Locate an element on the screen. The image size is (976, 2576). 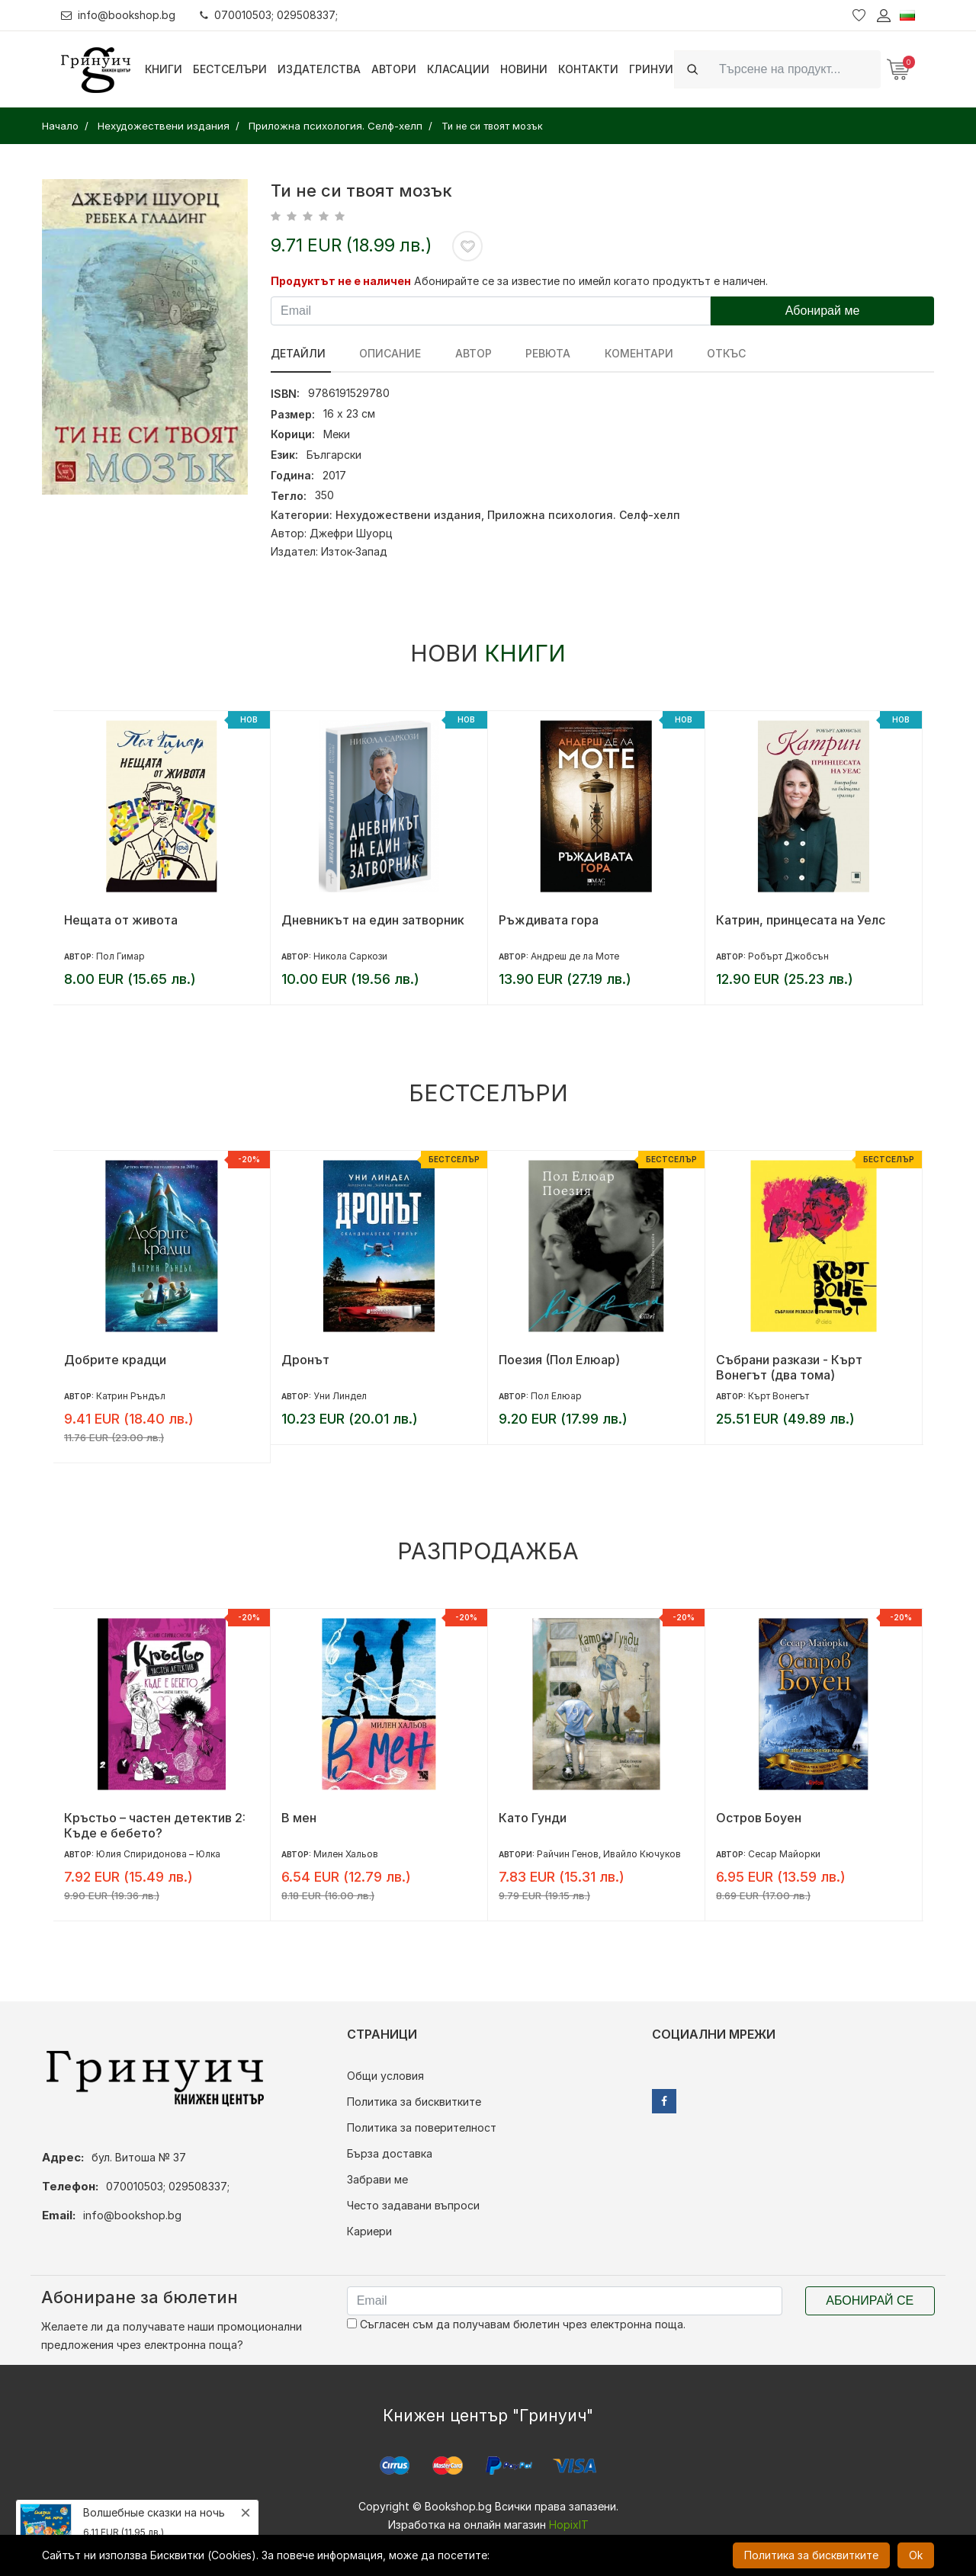
Автор [tab] is located at coordinates (463, 353).